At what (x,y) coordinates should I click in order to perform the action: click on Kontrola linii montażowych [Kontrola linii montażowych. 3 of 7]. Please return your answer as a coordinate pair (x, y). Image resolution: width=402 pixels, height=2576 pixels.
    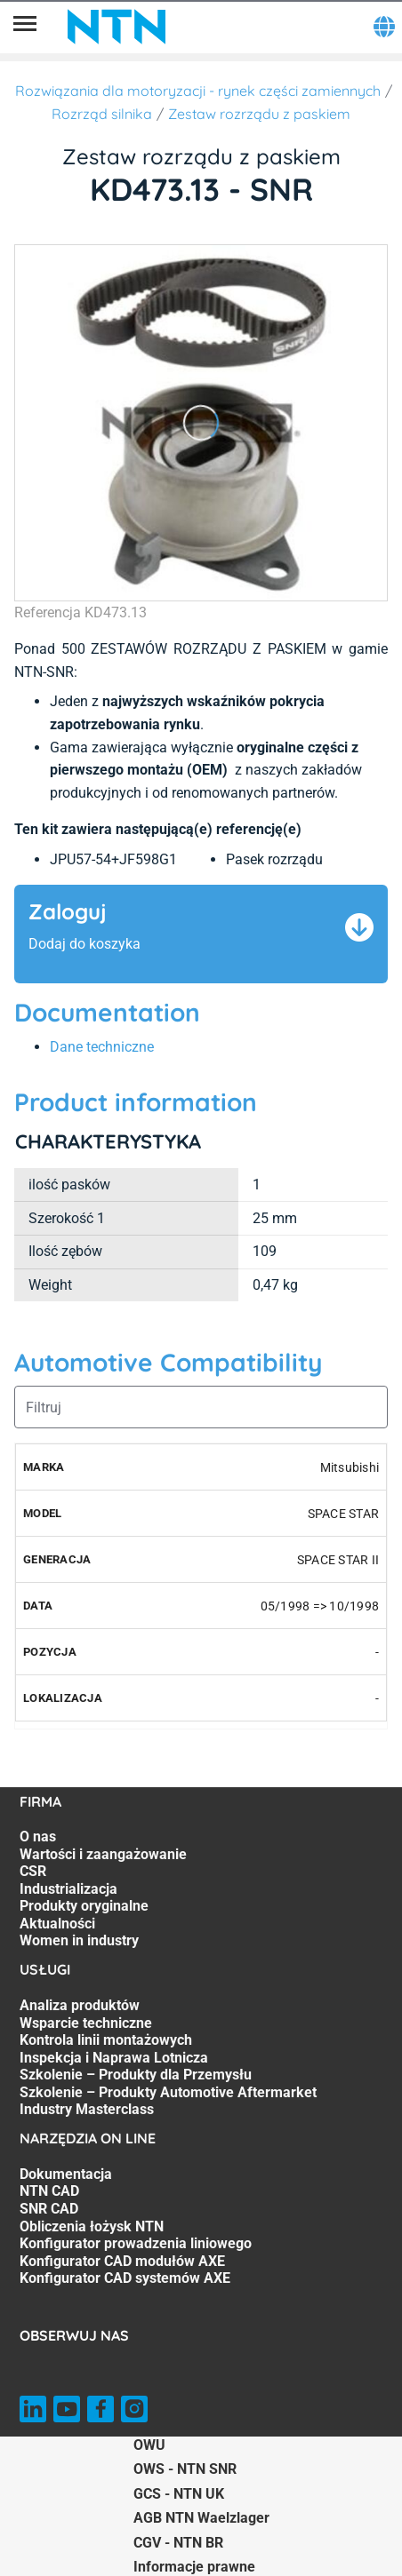
    Looking at the image, I should click on (106, 2039).